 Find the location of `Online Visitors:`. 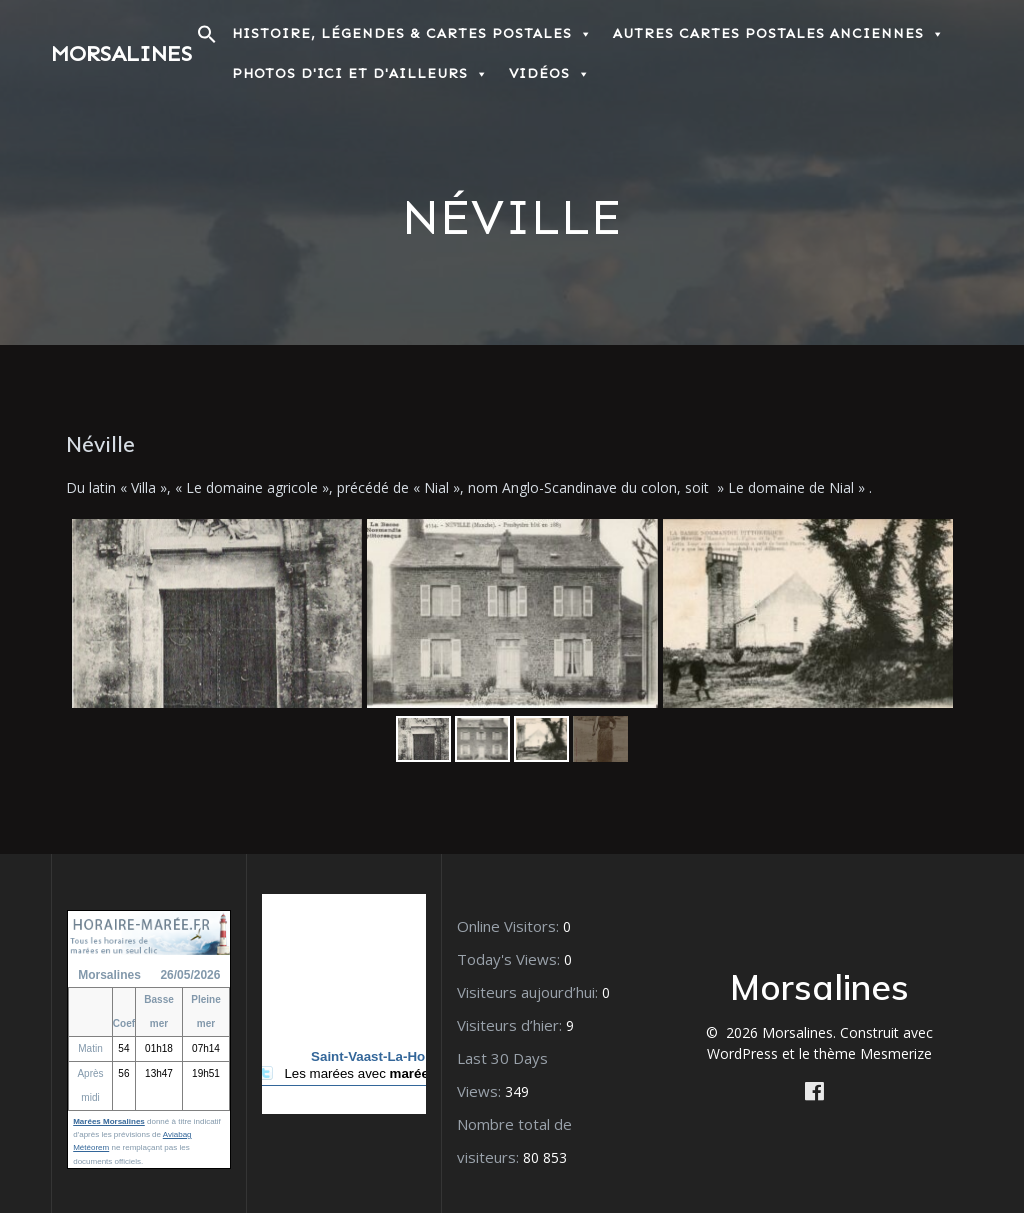

Online Visitors: is located at coordinates (510, 926).